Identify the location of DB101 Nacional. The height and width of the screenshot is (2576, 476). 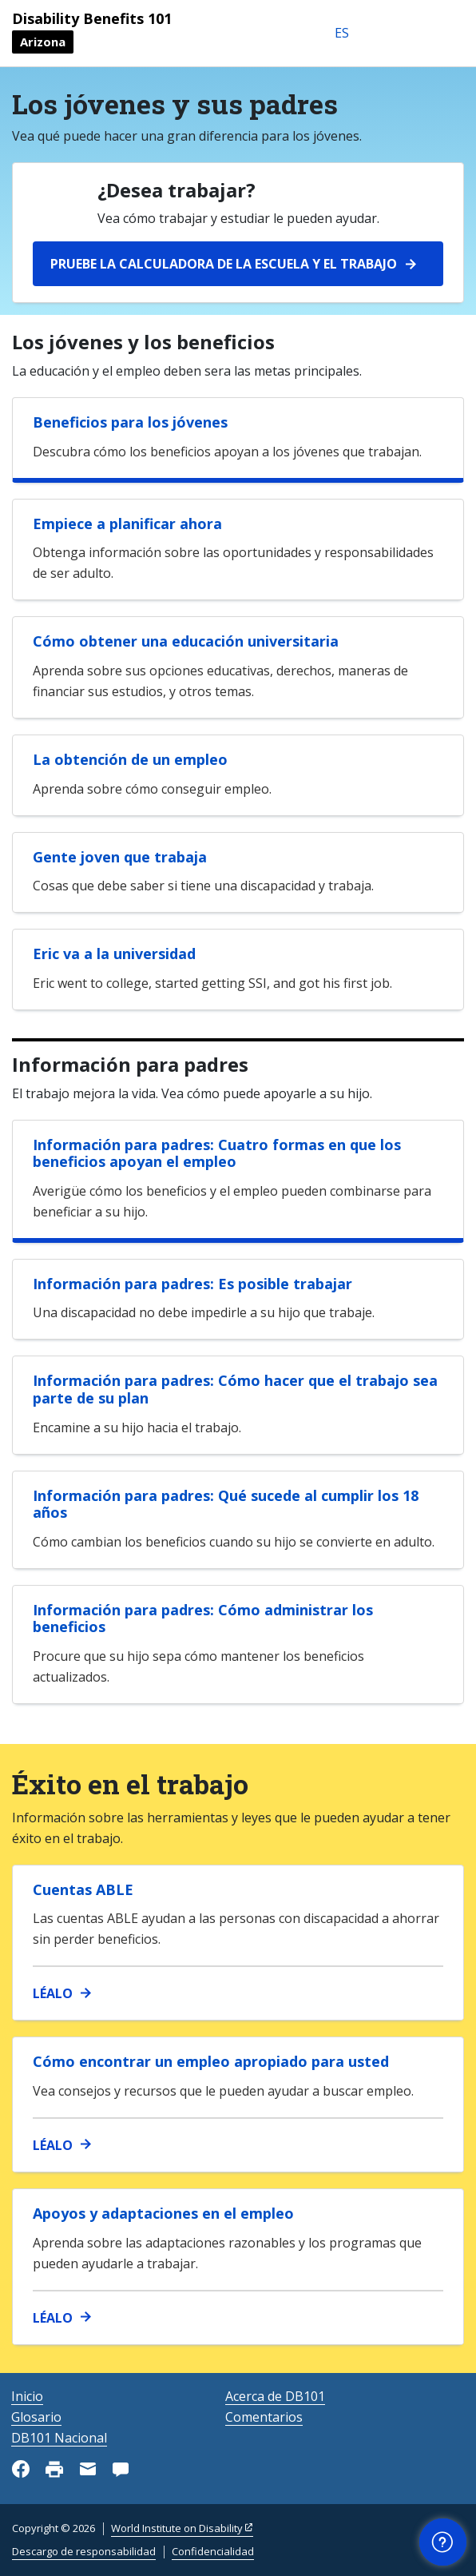
(59, 2438).